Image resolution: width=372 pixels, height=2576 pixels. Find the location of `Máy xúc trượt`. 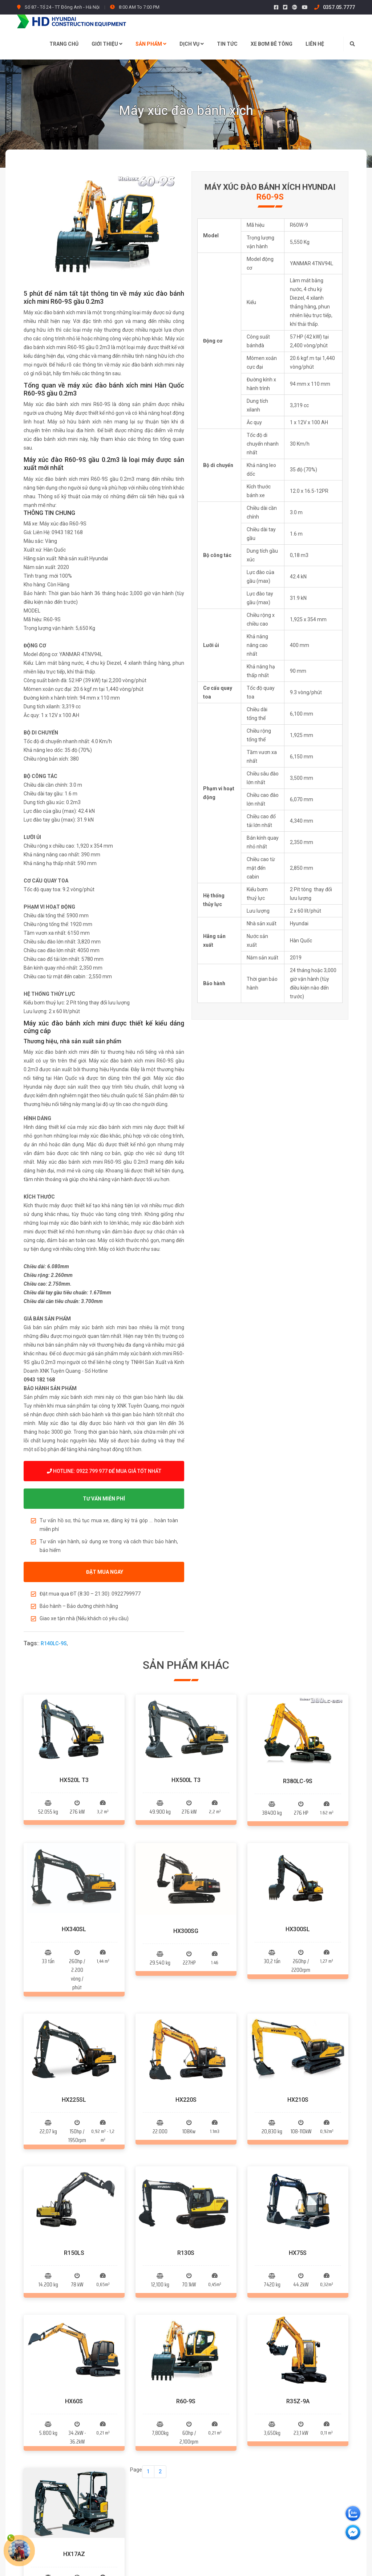

Máy xúc trượt is located at coordinates (150, 2430).